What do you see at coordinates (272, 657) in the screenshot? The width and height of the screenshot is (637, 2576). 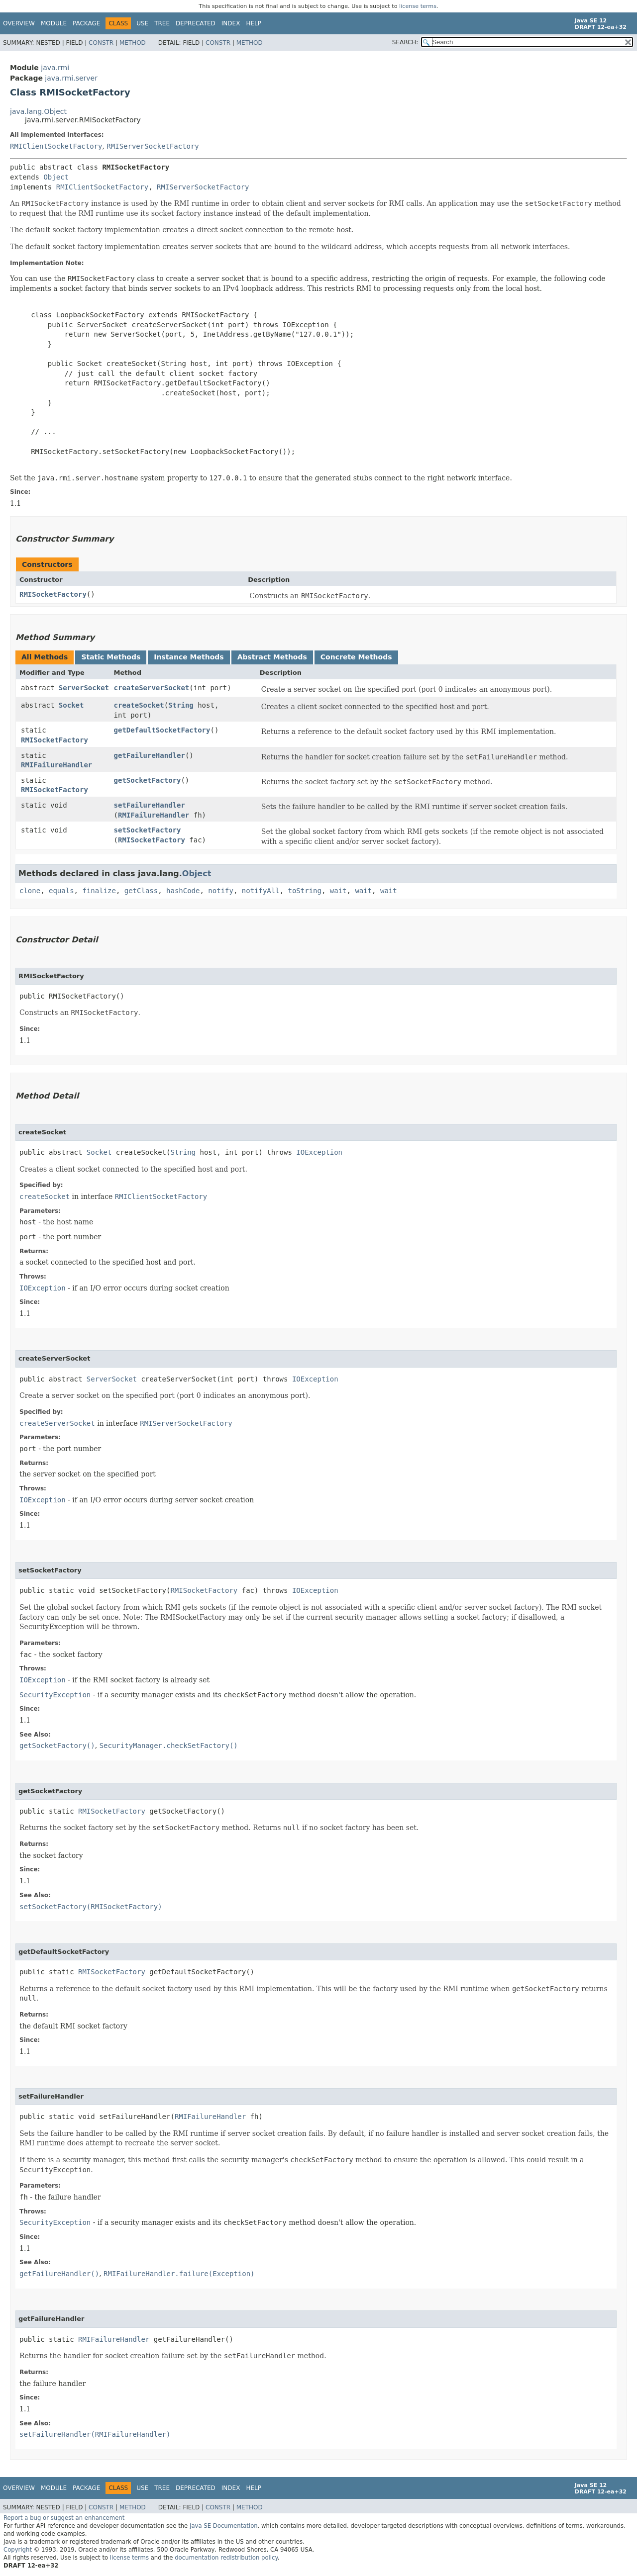 I see `Abstract Methods [tab]` at bounding box center [272, 657].